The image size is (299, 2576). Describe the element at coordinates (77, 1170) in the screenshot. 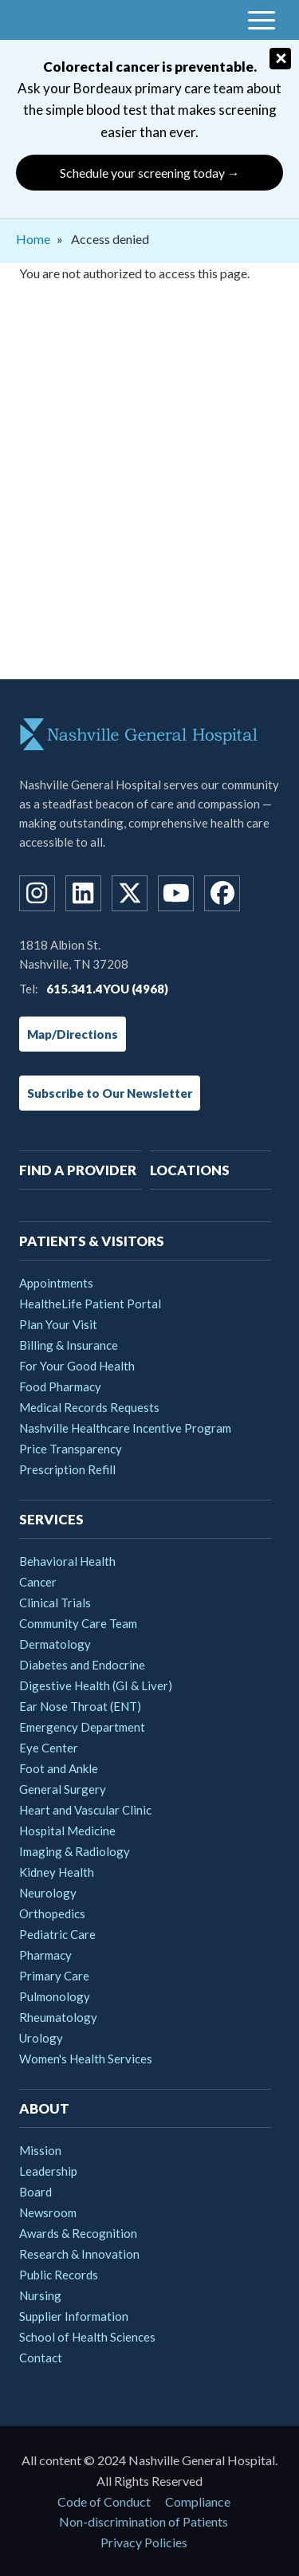

I see `Find A Provider` at that location.